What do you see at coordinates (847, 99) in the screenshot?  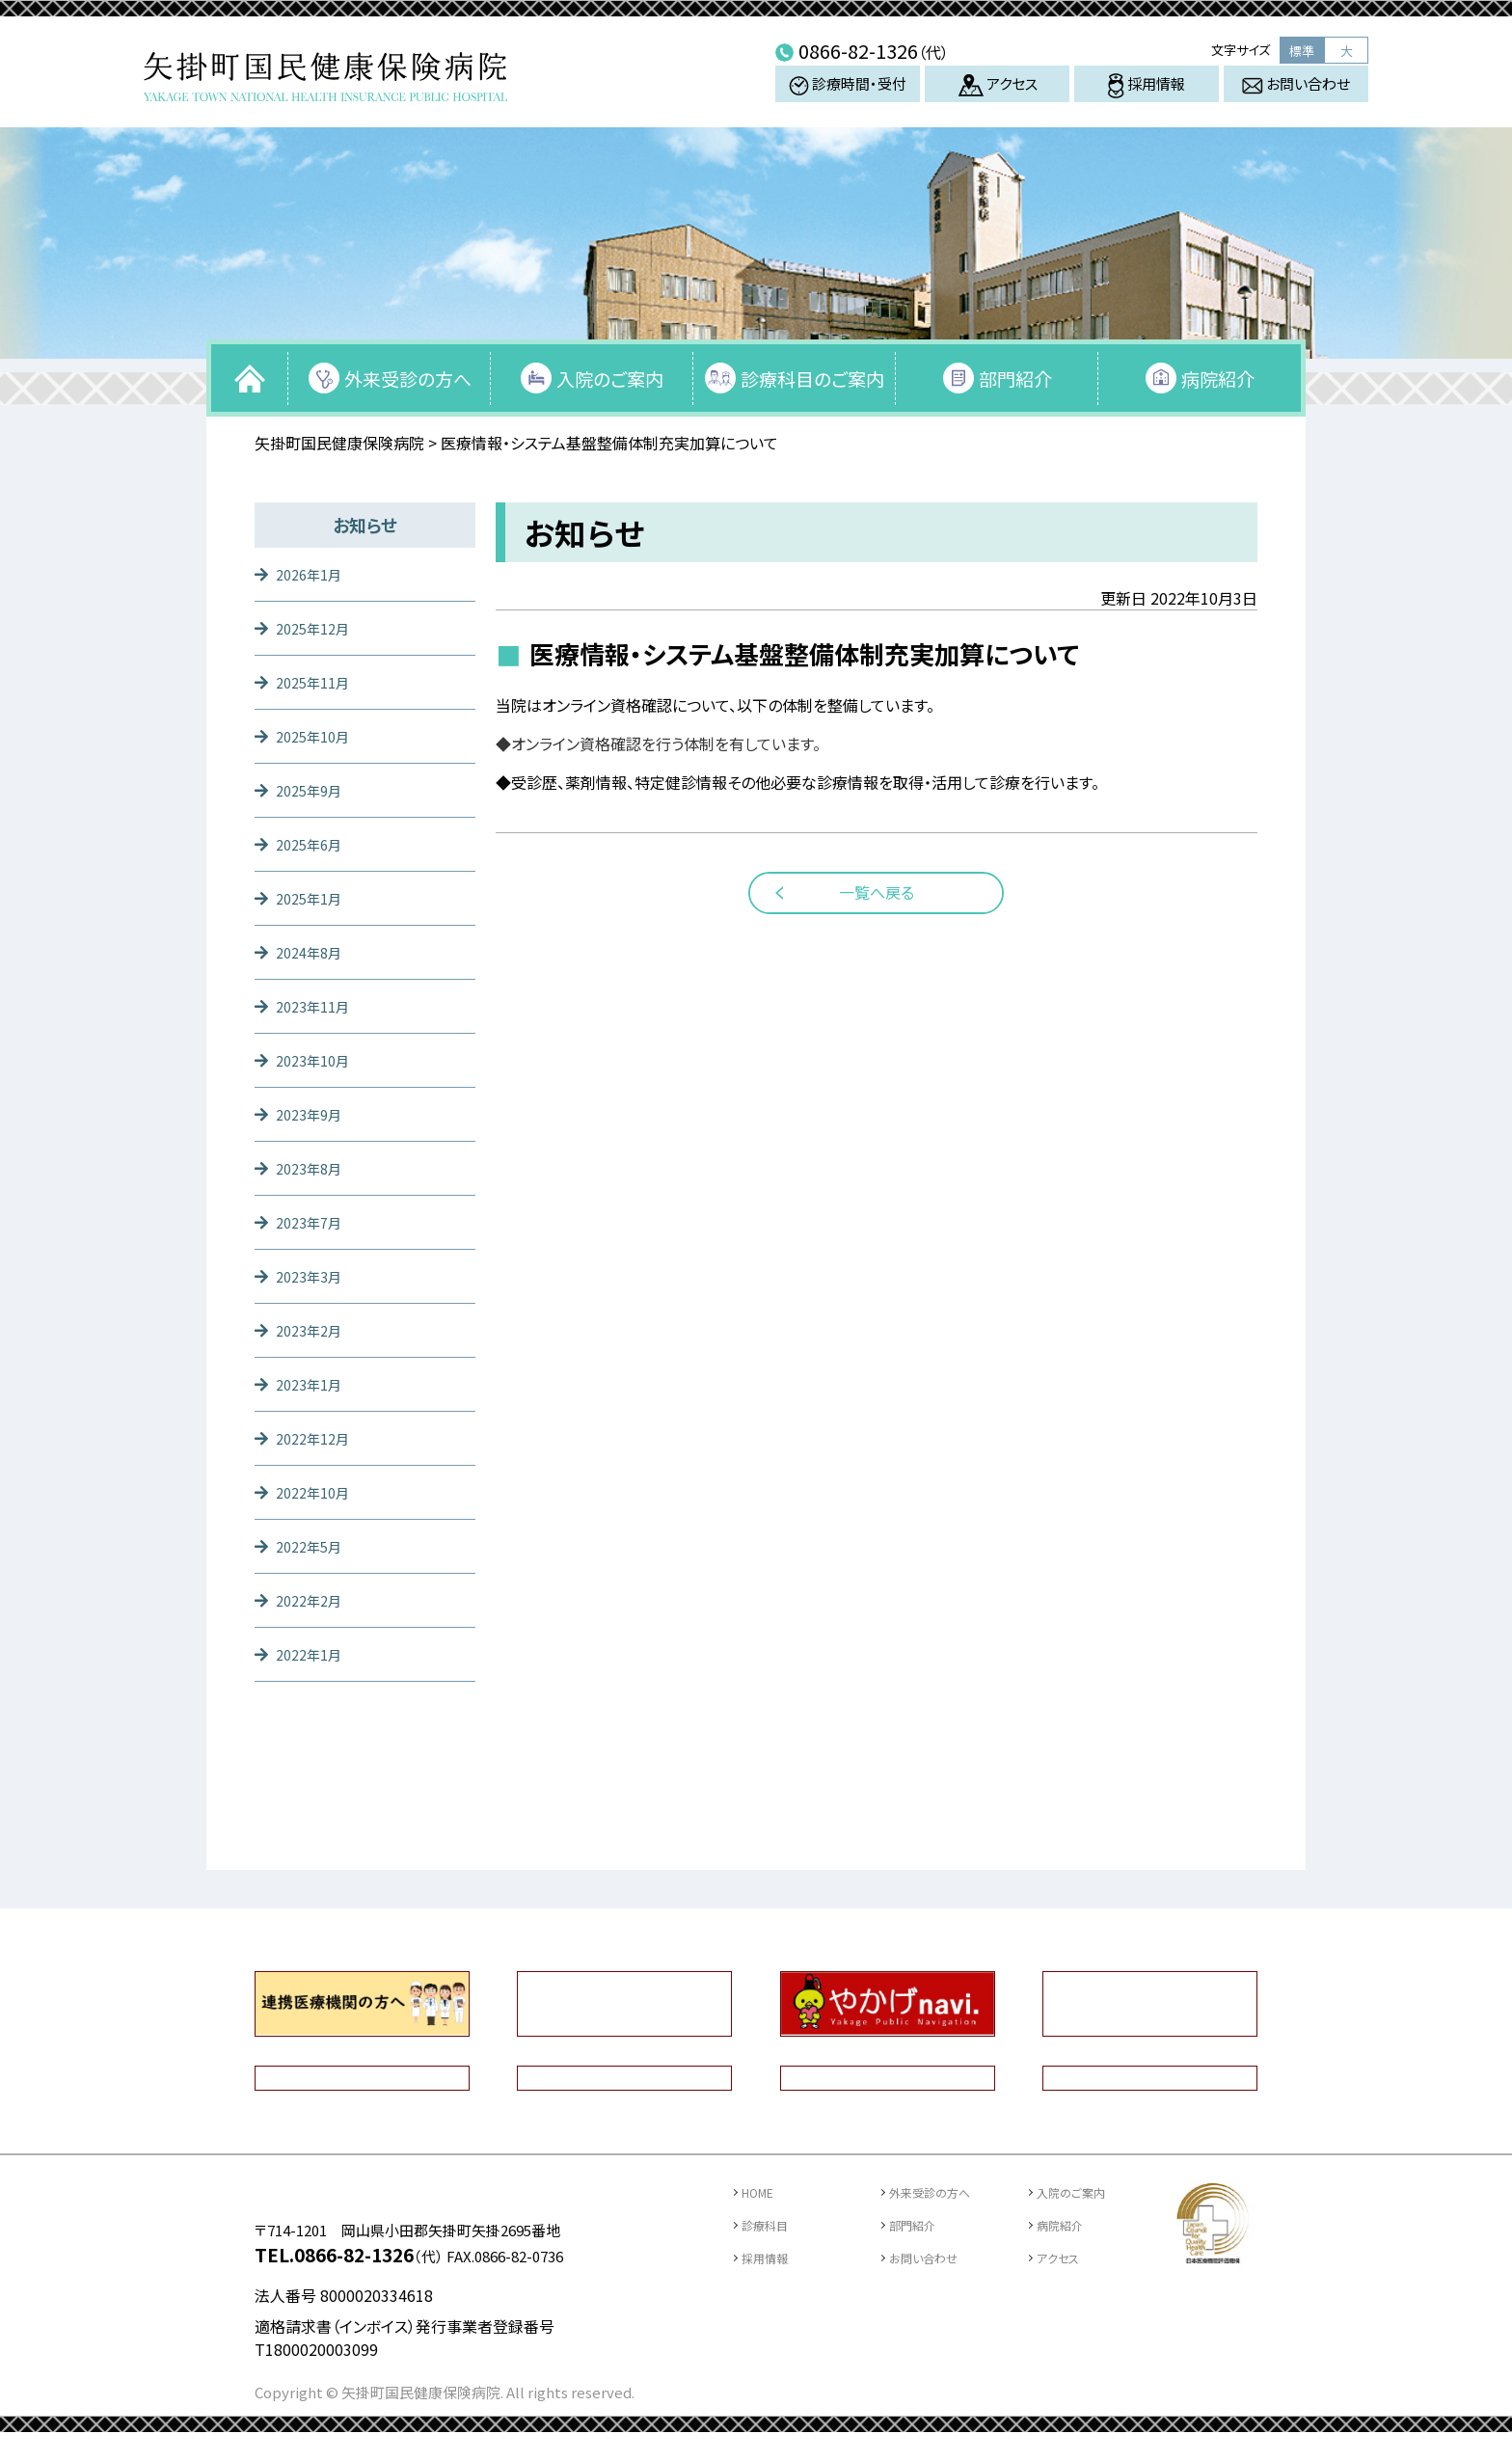 I see `診療時間・受付` at bounding box center [847, 99].